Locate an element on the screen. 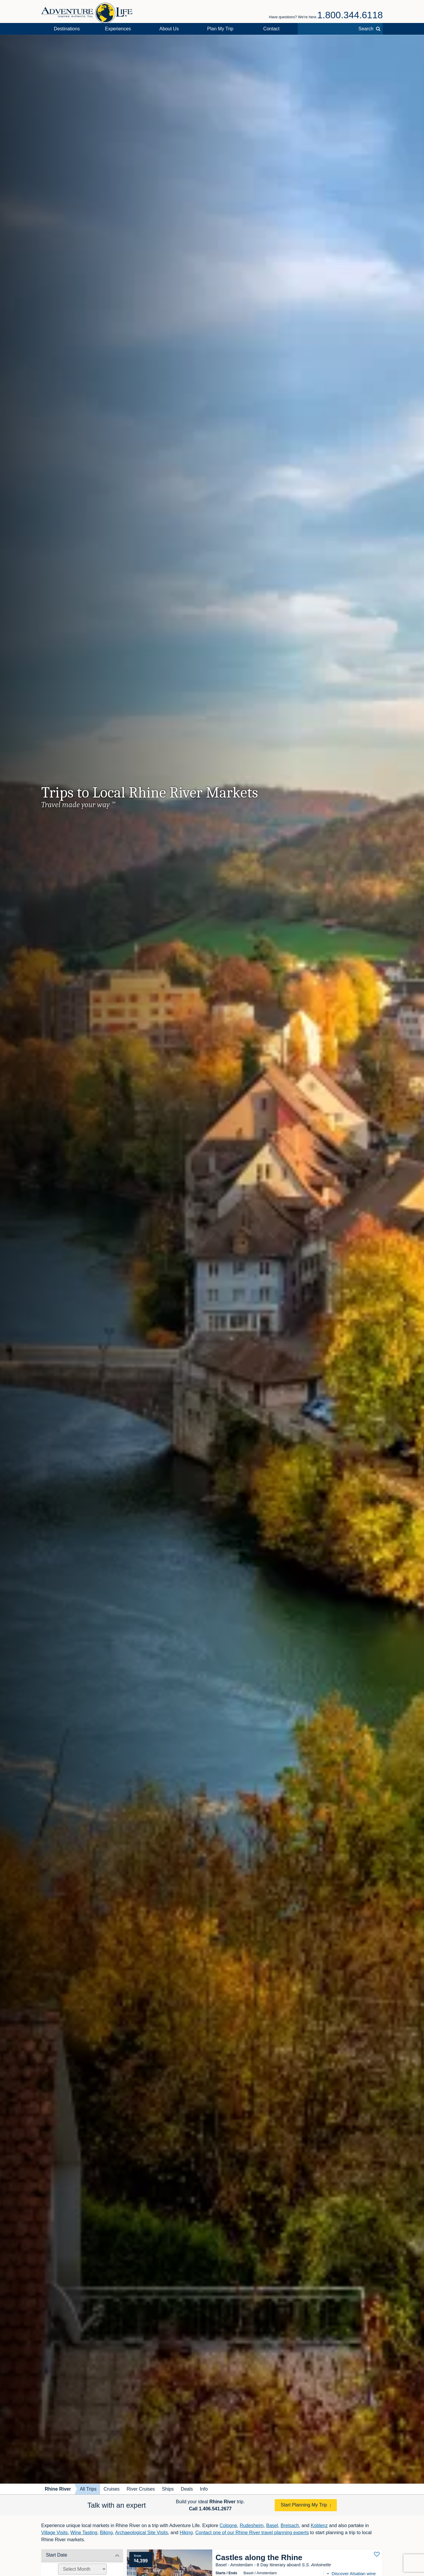  Experiences is located at coordinates (118, 28).